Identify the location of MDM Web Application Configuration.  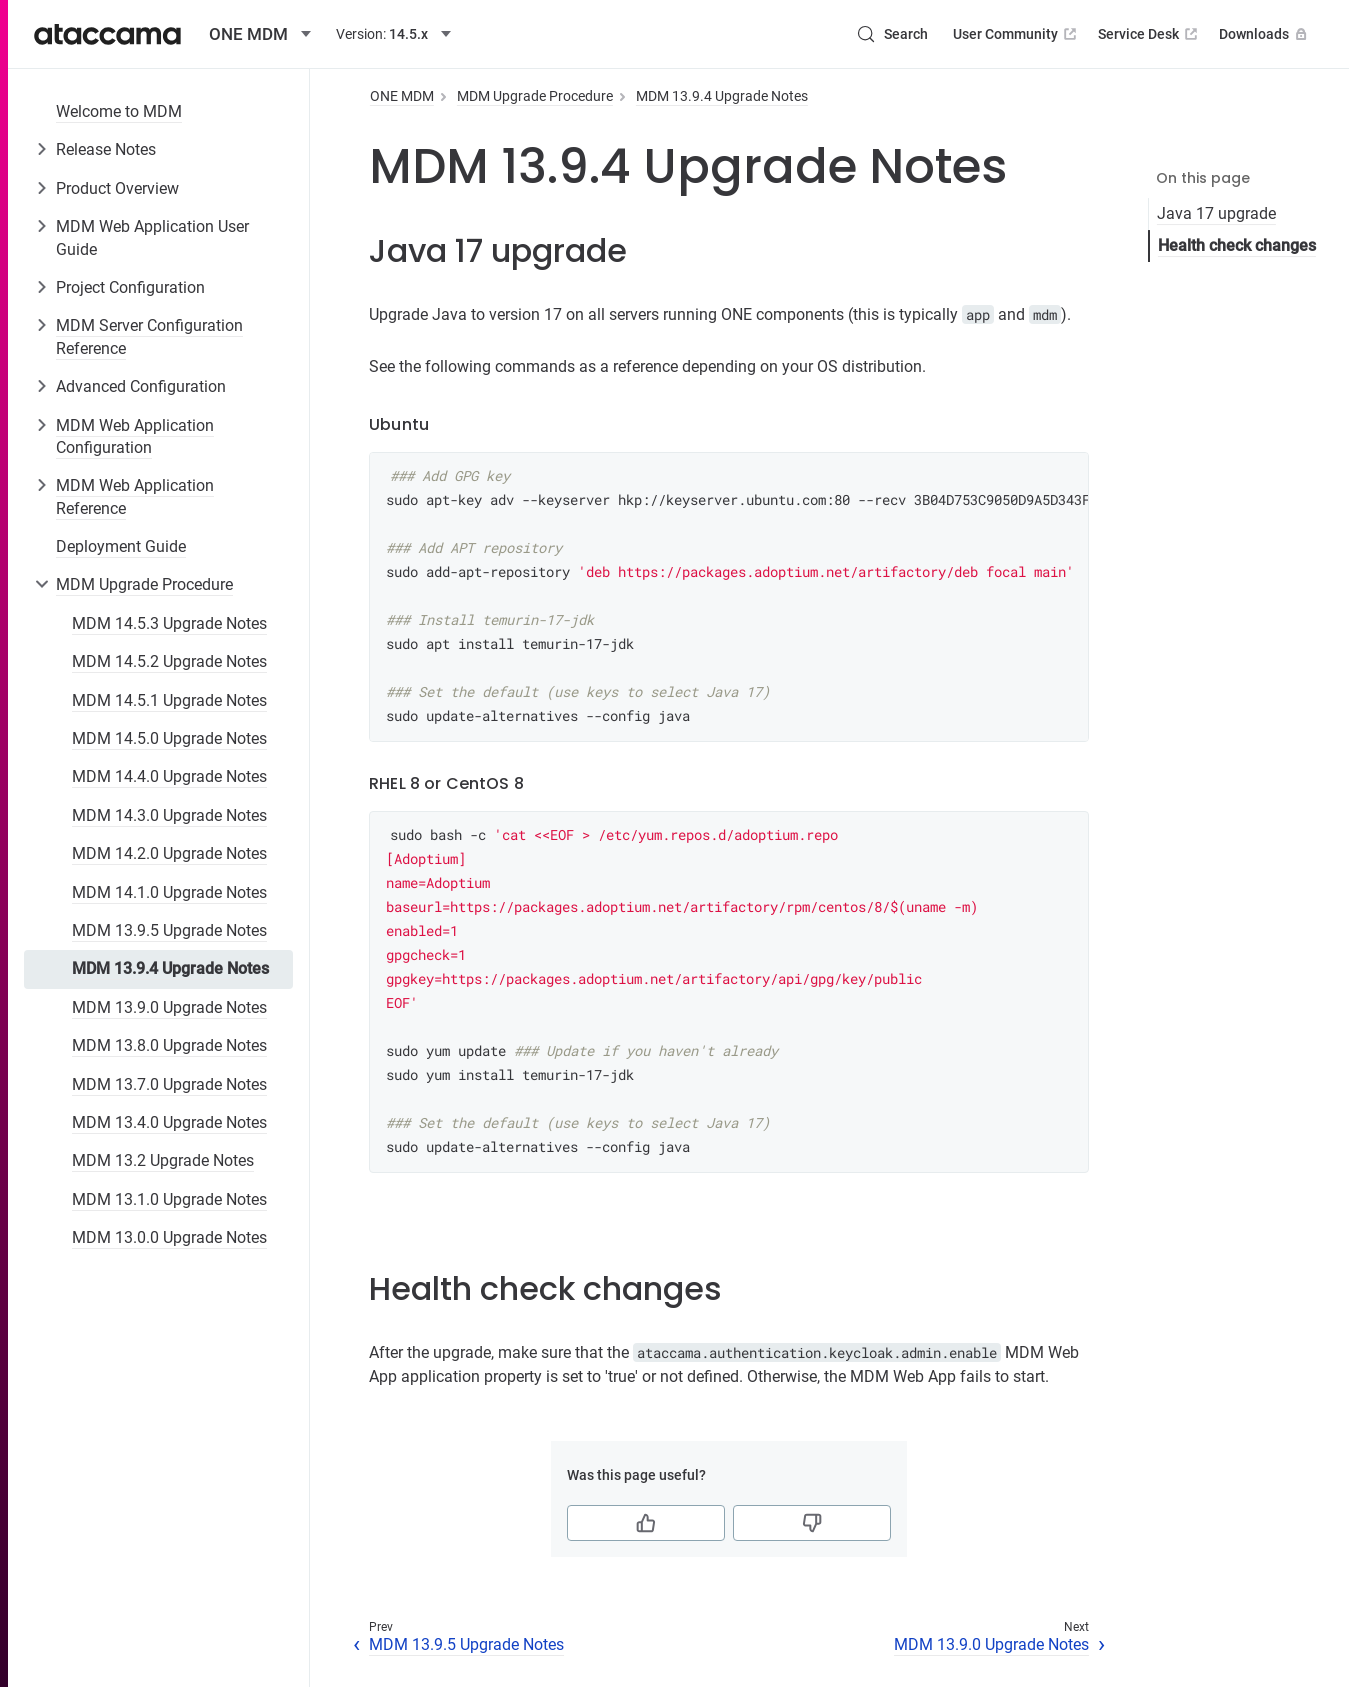
(135, 436).